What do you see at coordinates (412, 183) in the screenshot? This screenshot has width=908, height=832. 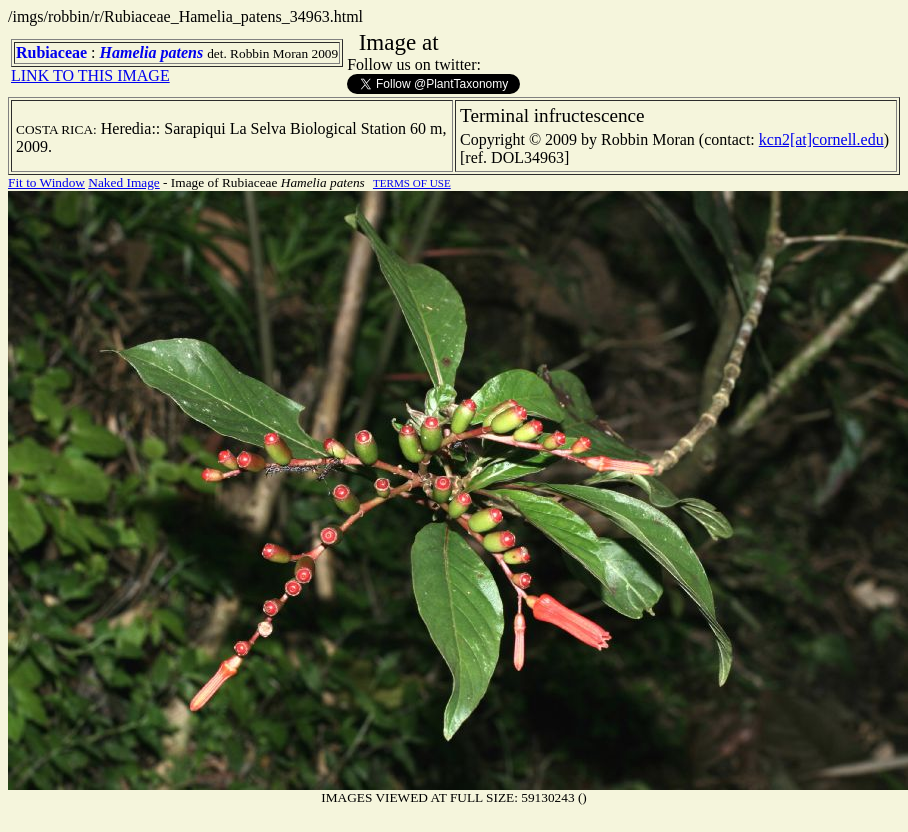 I see `TERMS OF USE` at bounding box center [412, 183].